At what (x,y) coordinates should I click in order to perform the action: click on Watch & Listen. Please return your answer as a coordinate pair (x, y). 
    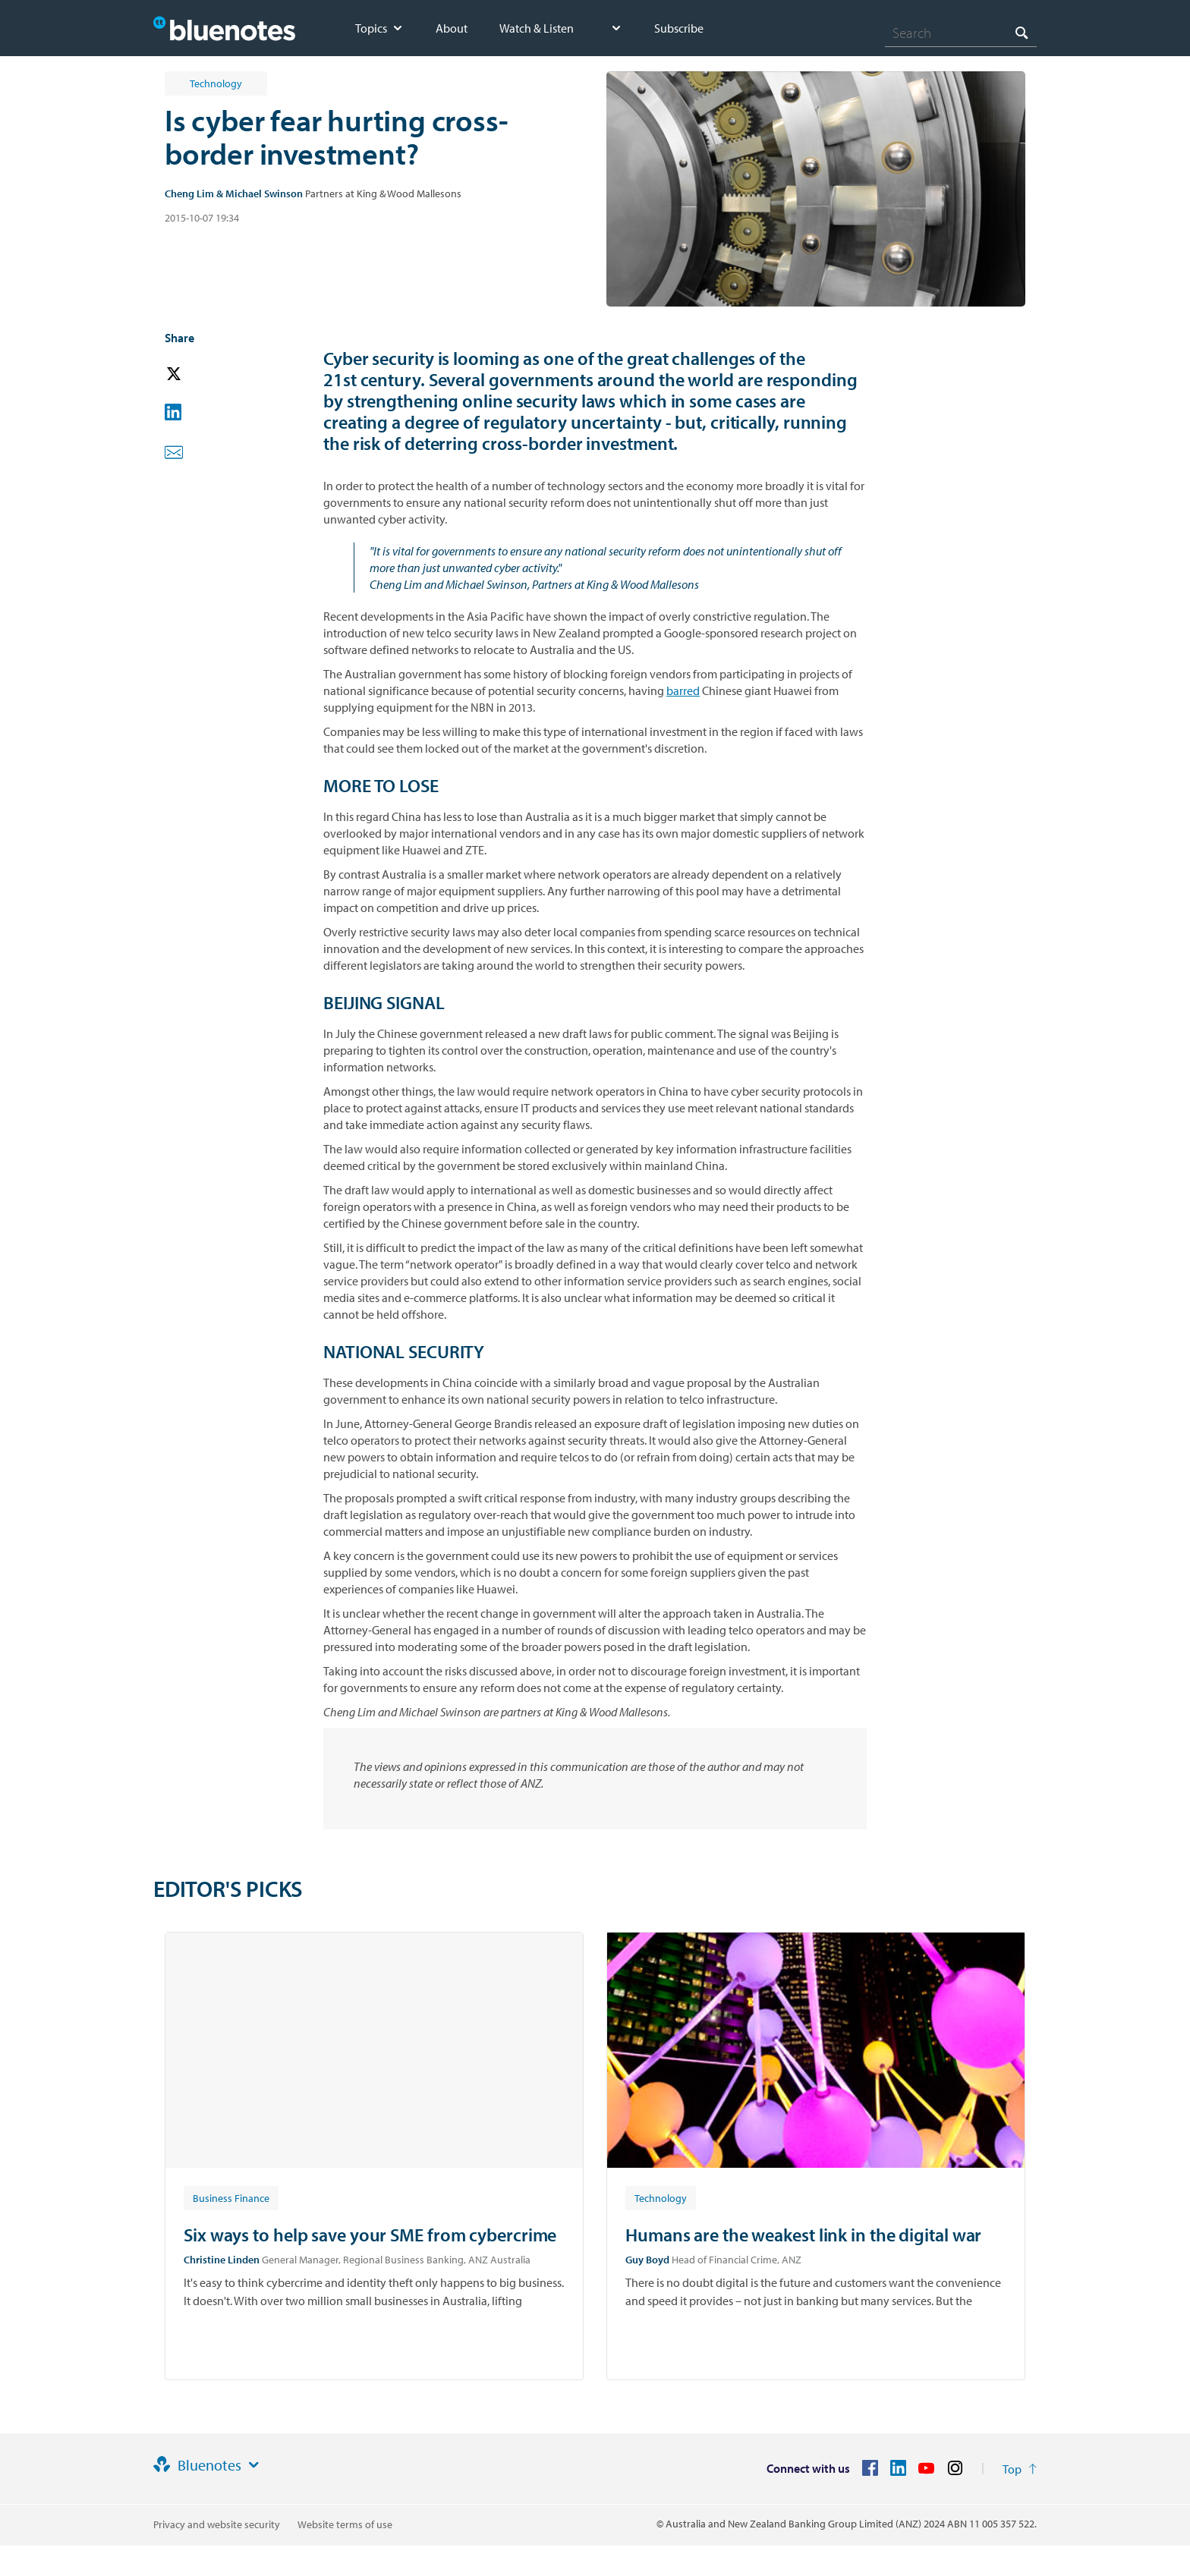
    Looking at the image, I should click on (536, 28).